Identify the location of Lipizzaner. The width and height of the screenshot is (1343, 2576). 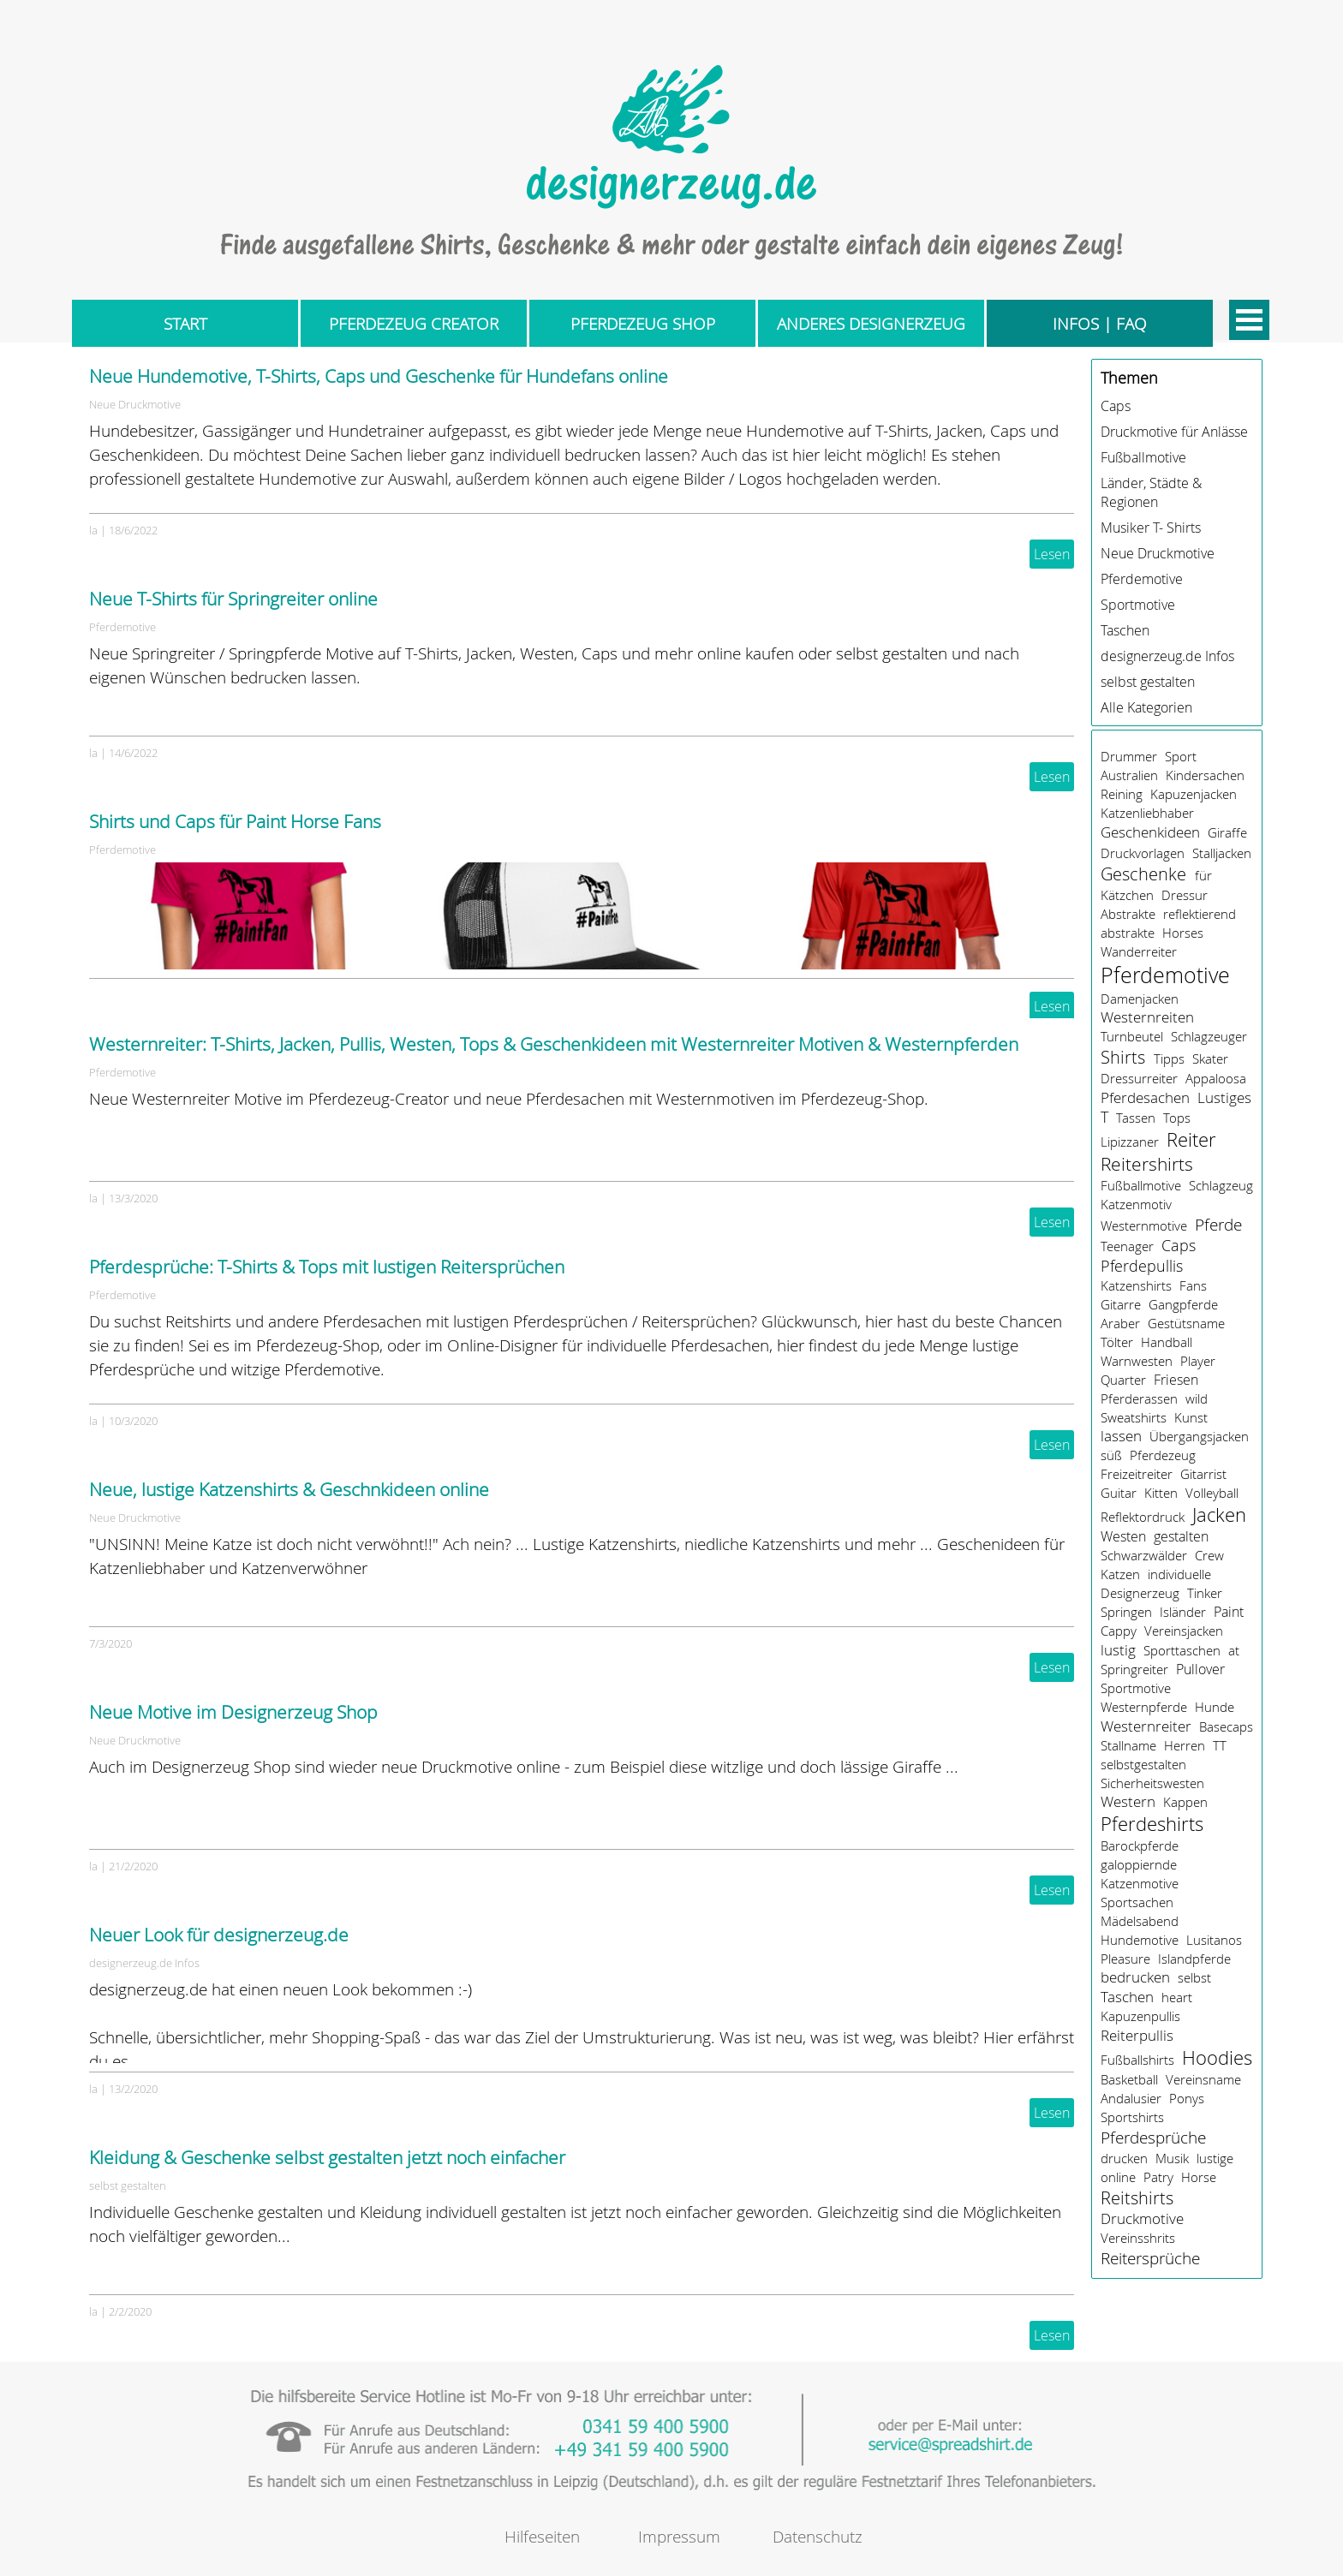
(1130, 1141).